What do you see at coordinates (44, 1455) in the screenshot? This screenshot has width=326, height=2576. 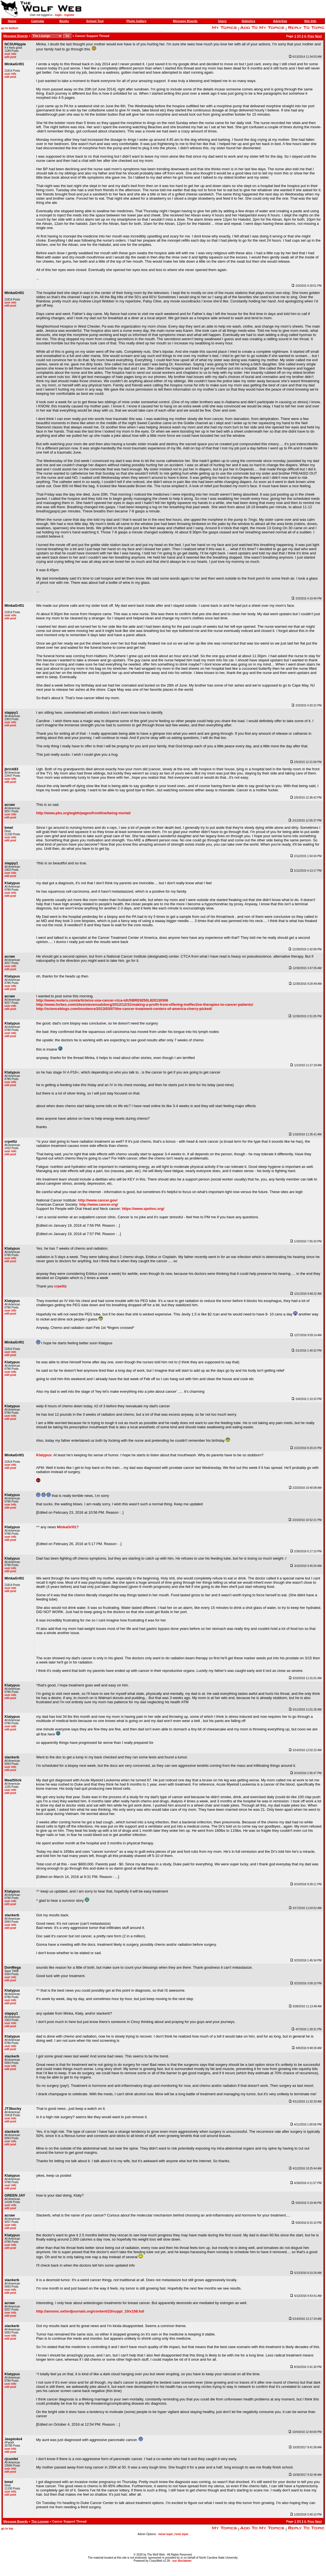 I see `Klatypus` at bounding box center [44, 1455].